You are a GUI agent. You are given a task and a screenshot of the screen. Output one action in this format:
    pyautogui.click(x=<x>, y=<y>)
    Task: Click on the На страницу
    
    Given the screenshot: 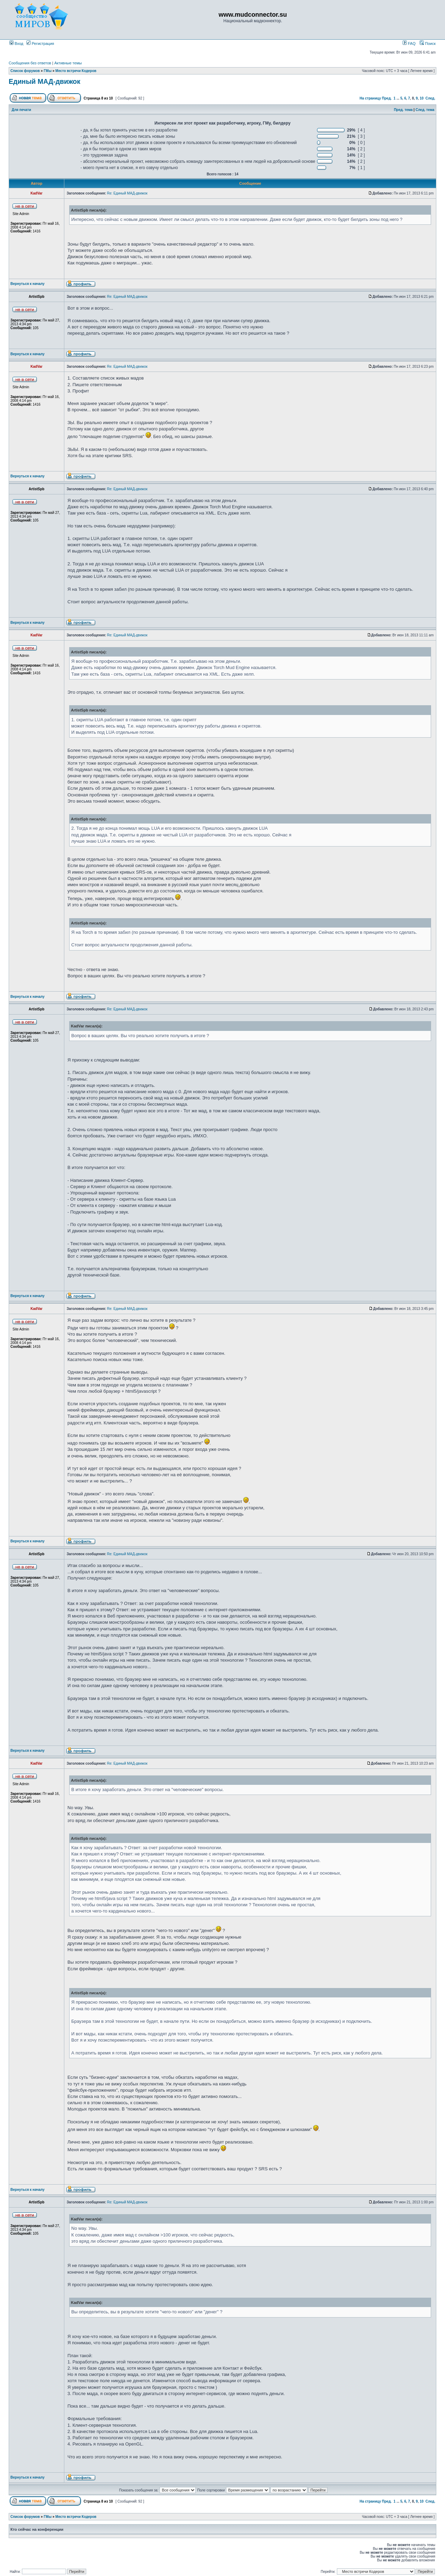 What is the action you would take?
    pyautogui.click(x=370, y=98)
    